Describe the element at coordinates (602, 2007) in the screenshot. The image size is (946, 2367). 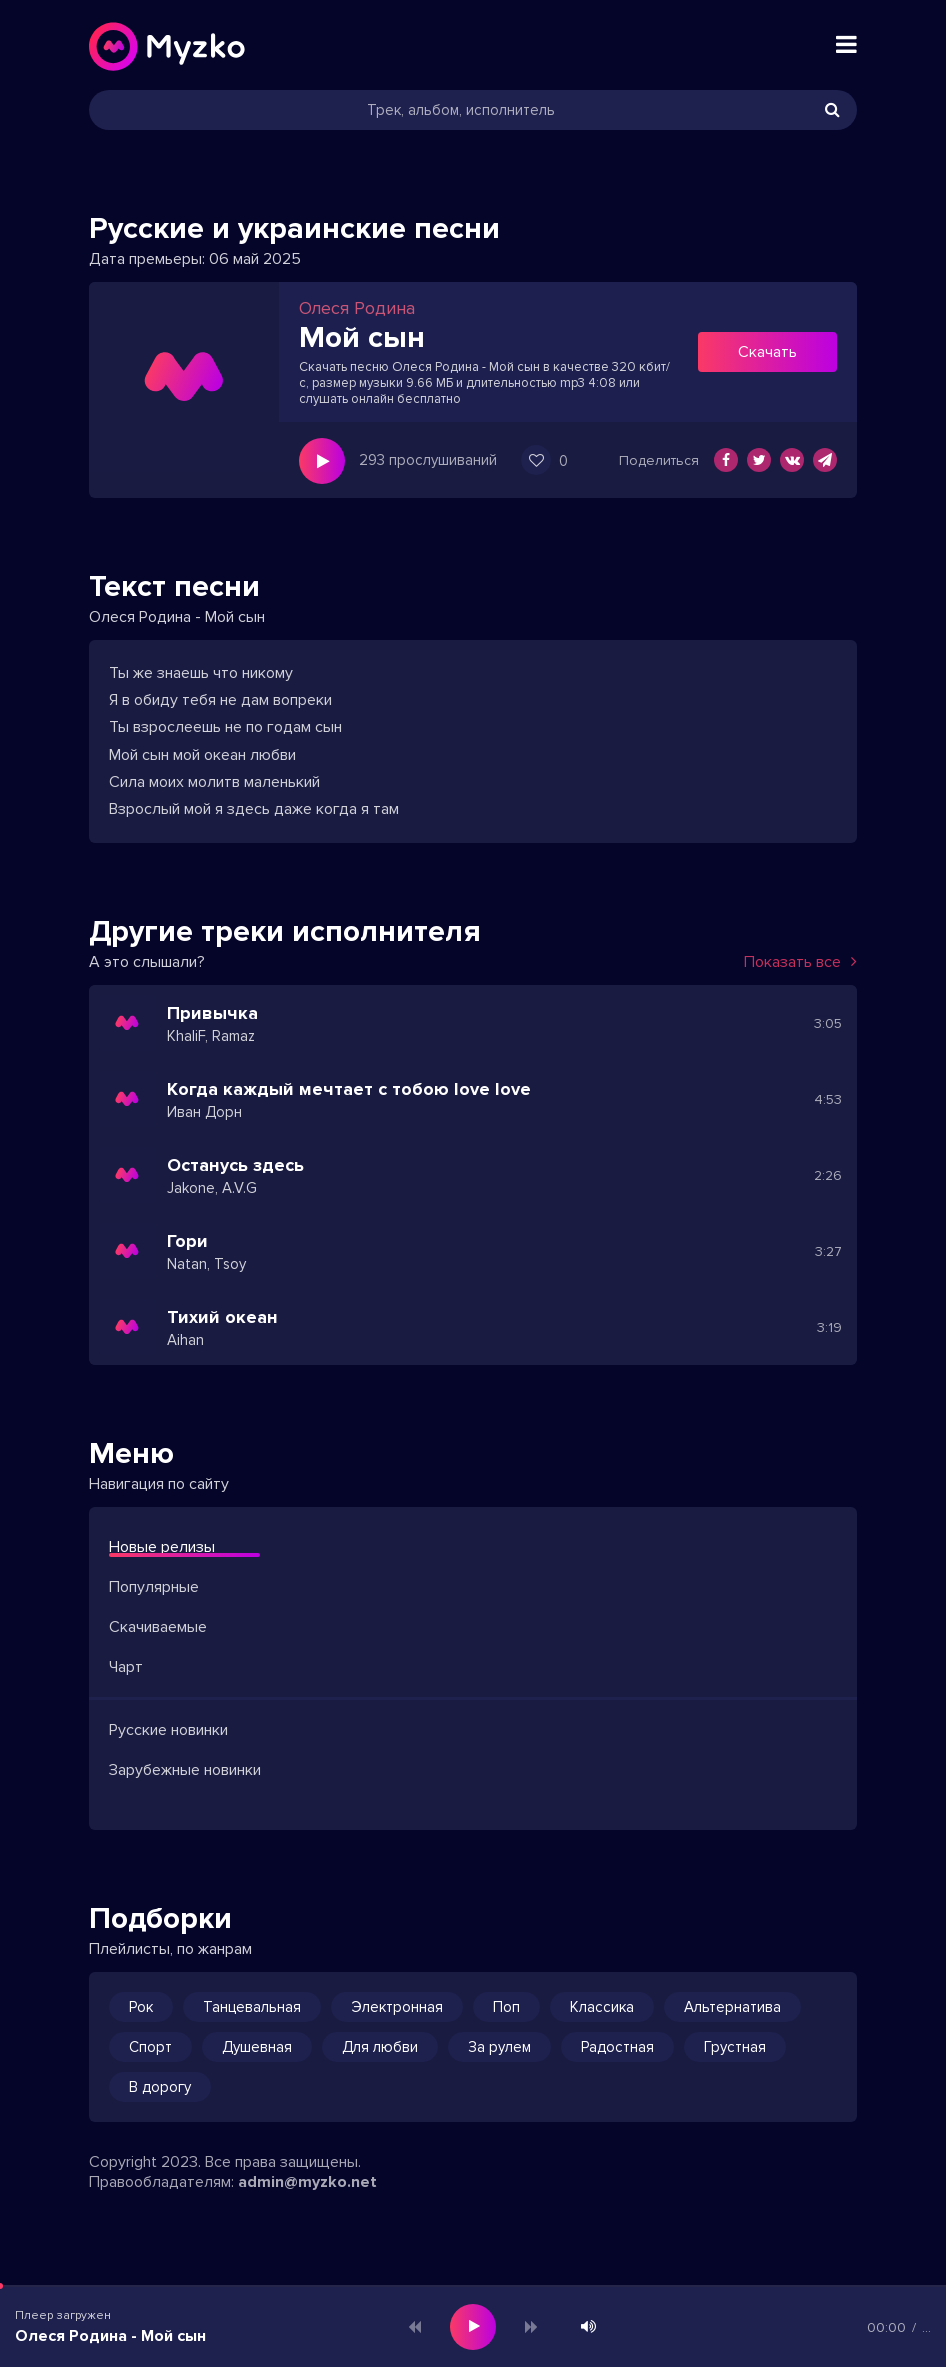
I see `Классика` at that location.